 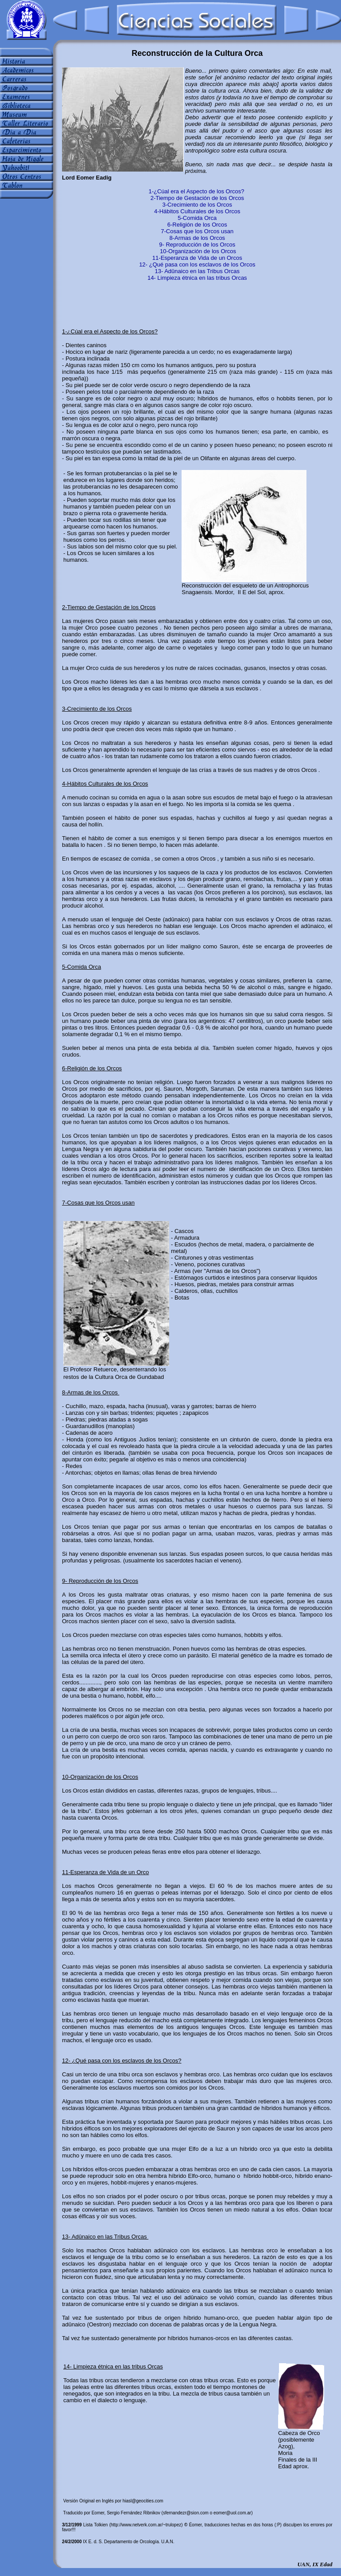 I want to click on 1-¿Cúal era el Aspecto de los Orcos?, so click(x=196, y=191).